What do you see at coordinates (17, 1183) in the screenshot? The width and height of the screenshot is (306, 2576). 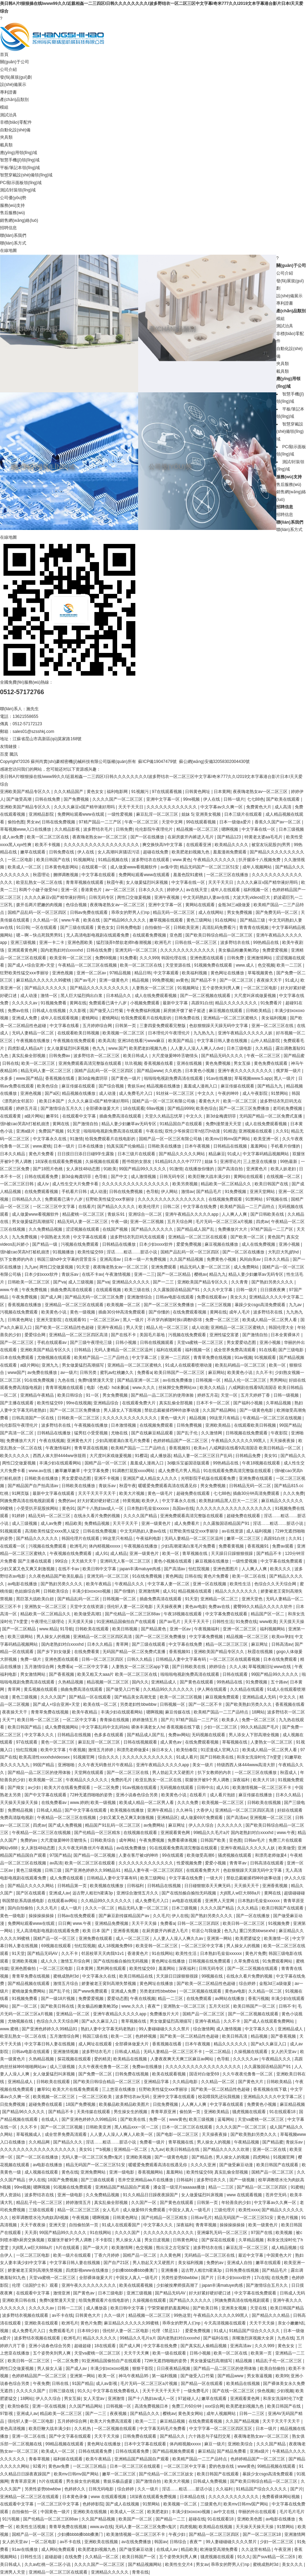 I see `一区二区三区日韩` at bounding box center [17, 1183].